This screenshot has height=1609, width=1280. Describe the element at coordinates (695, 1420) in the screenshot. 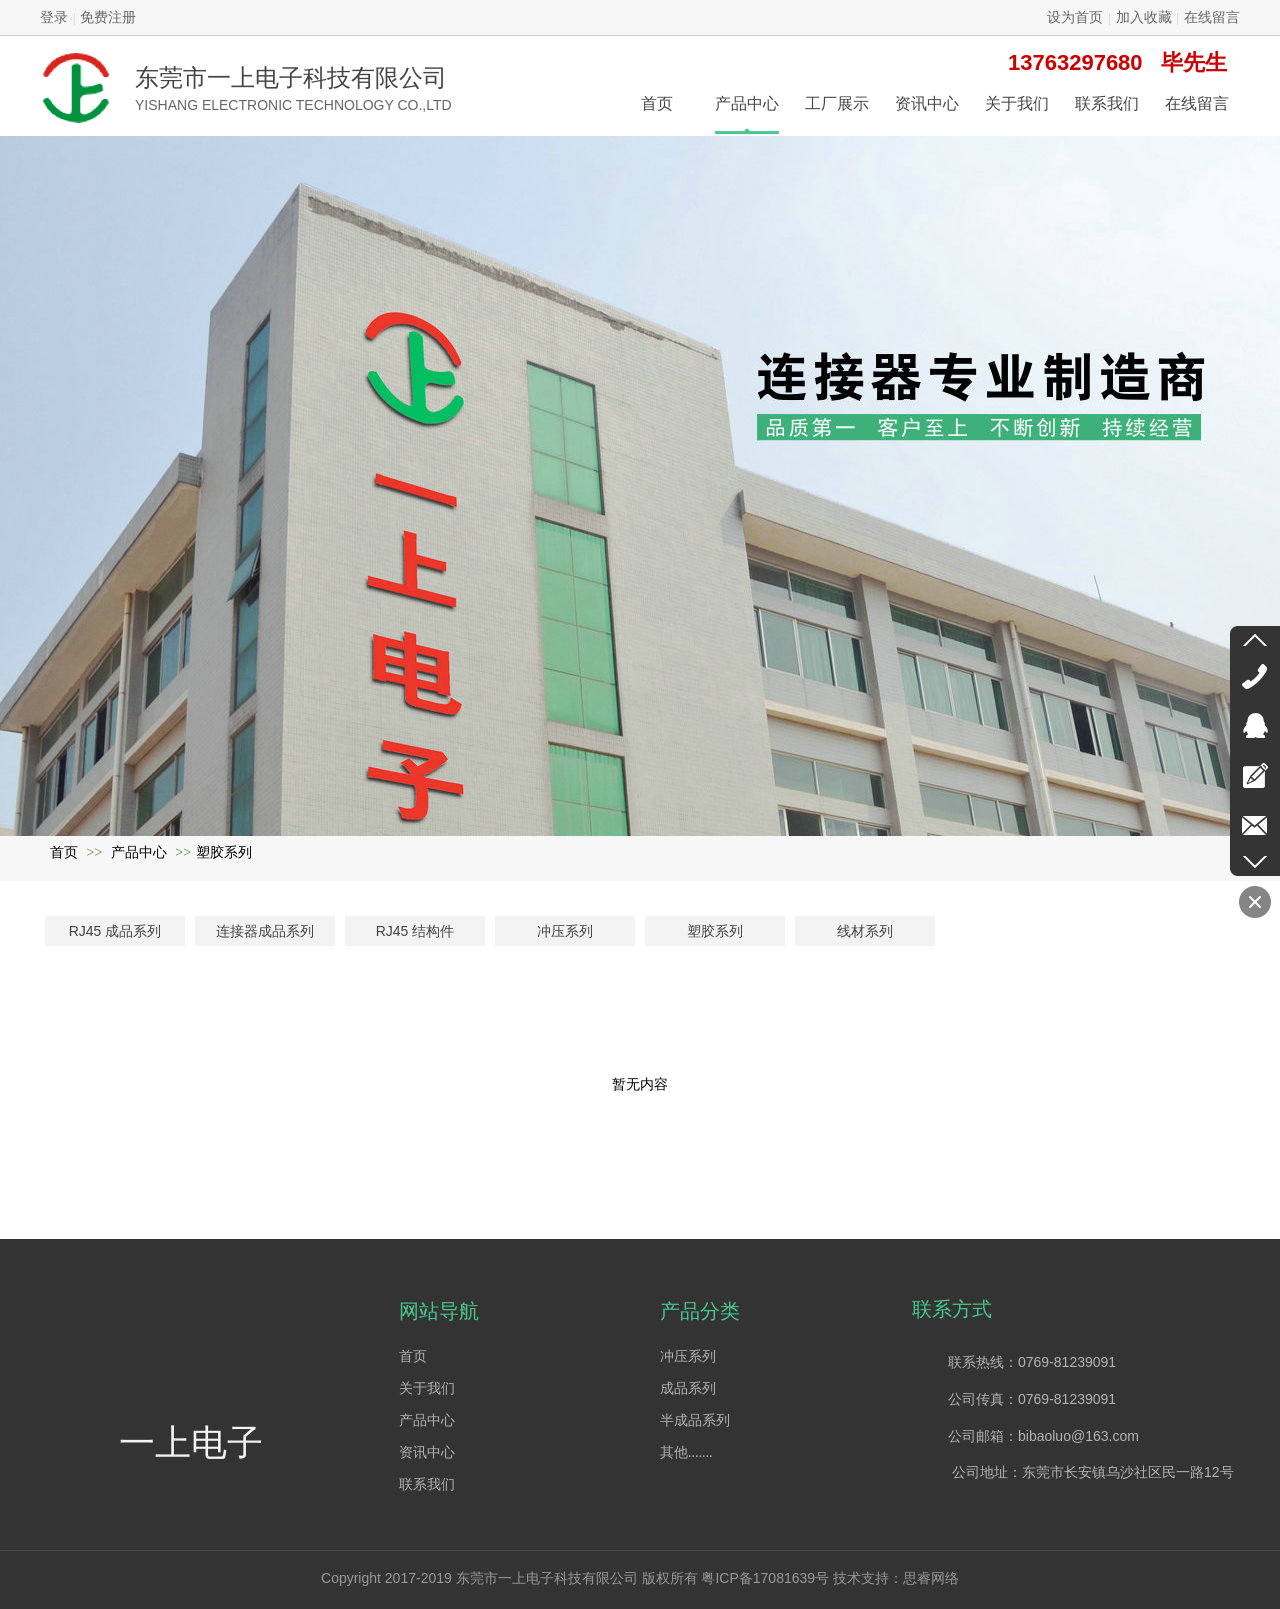

I see `半成品系列` at that location.